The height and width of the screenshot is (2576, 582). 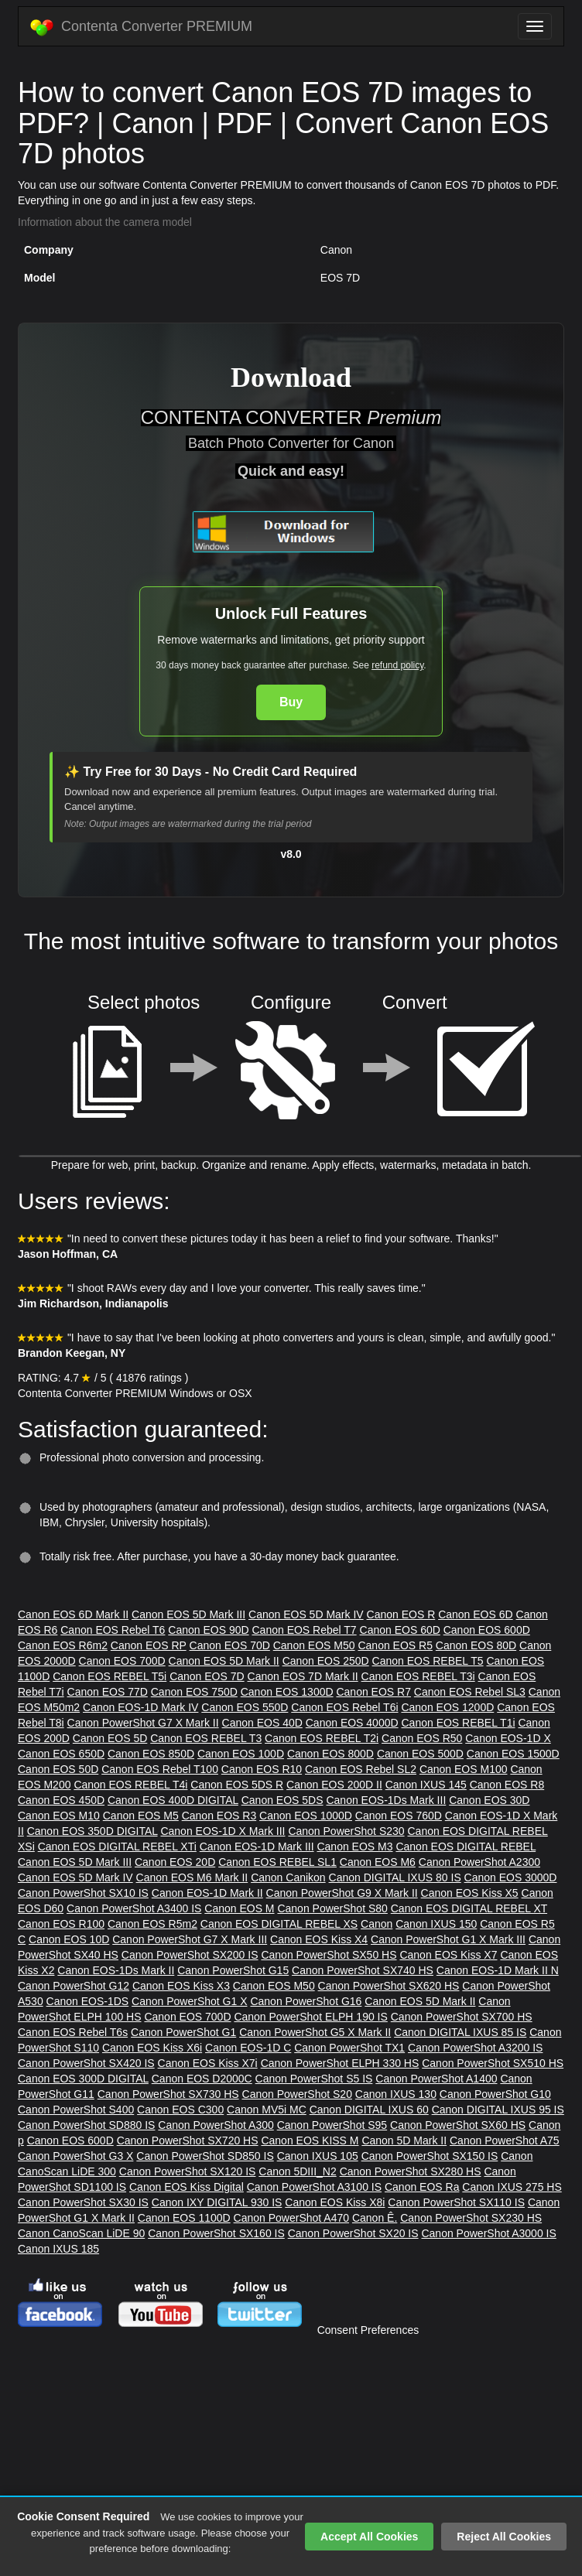 What do you see at coordinates (418, 1676) in the screenshot?
I see `Canon EOS REBEL T3i` at bounding box center [418, 1676].